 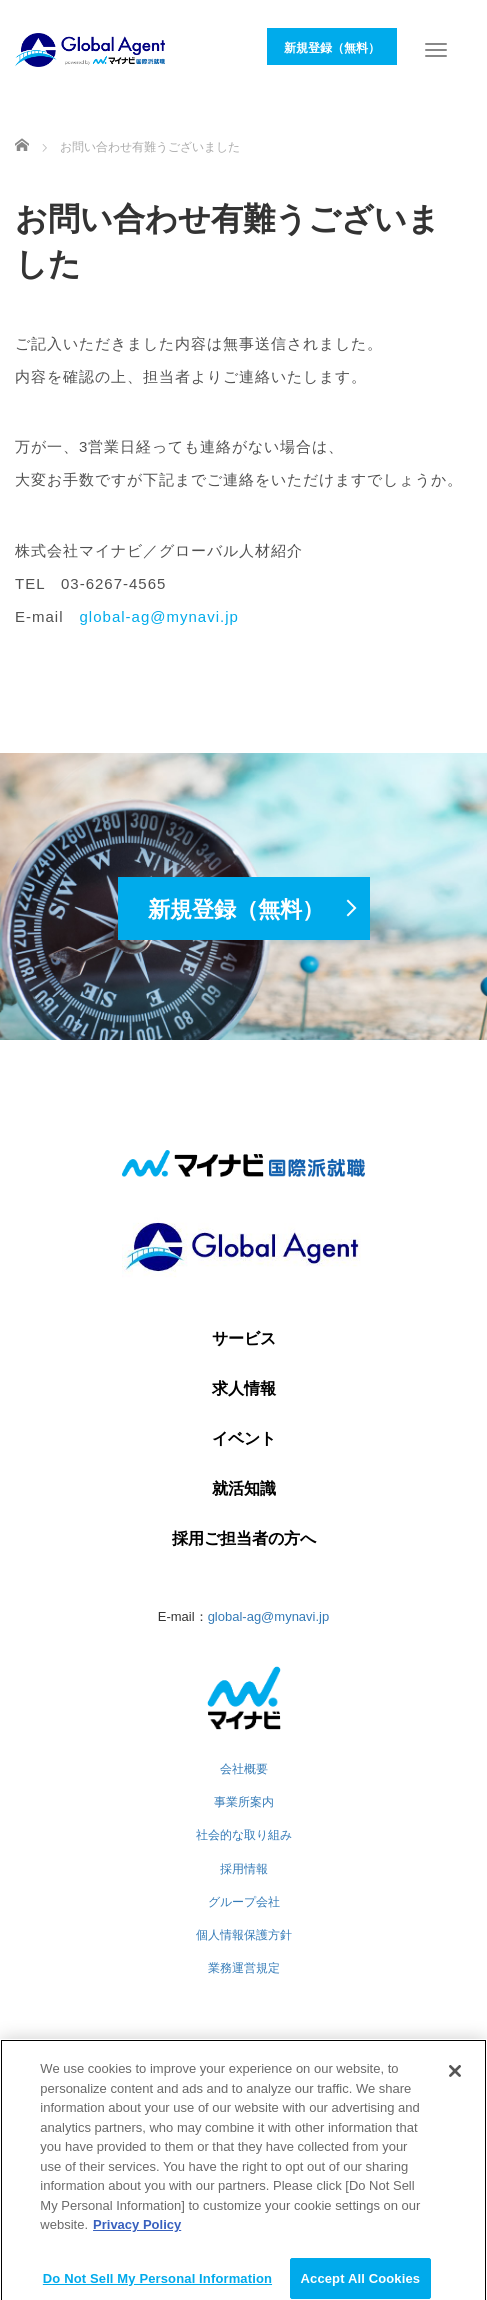 I want to click on イベント, so click(x=244, y=1439).